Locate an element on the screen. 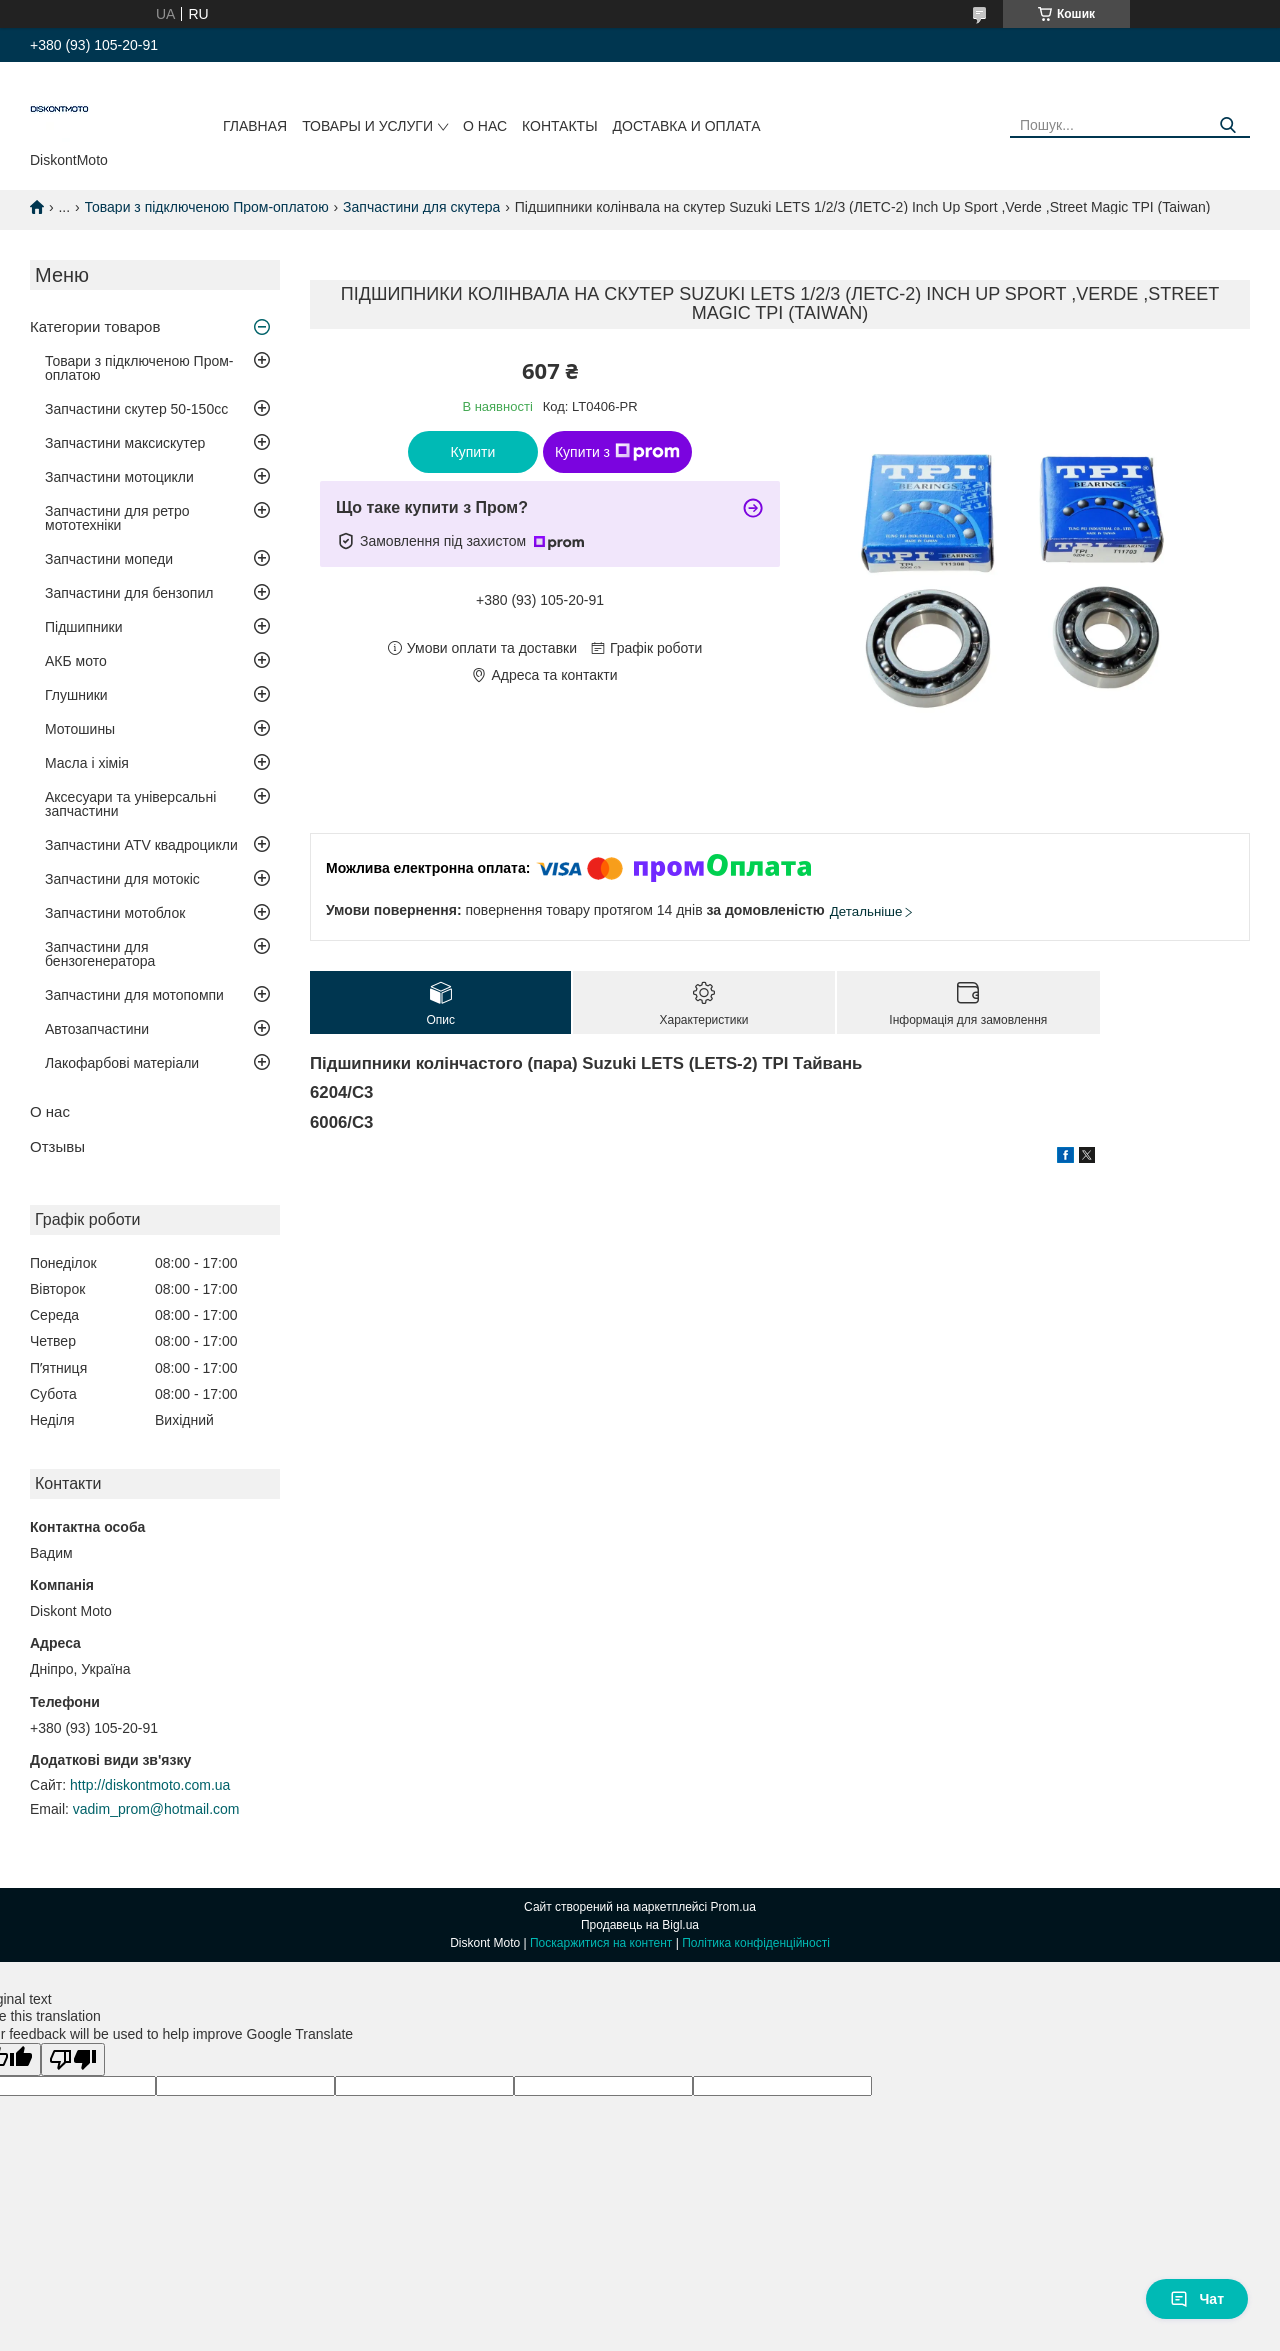 This screenshot has height=2351, width=1280. Товари з підключеною Пром-оплатою is located at coordinates (207, 207).